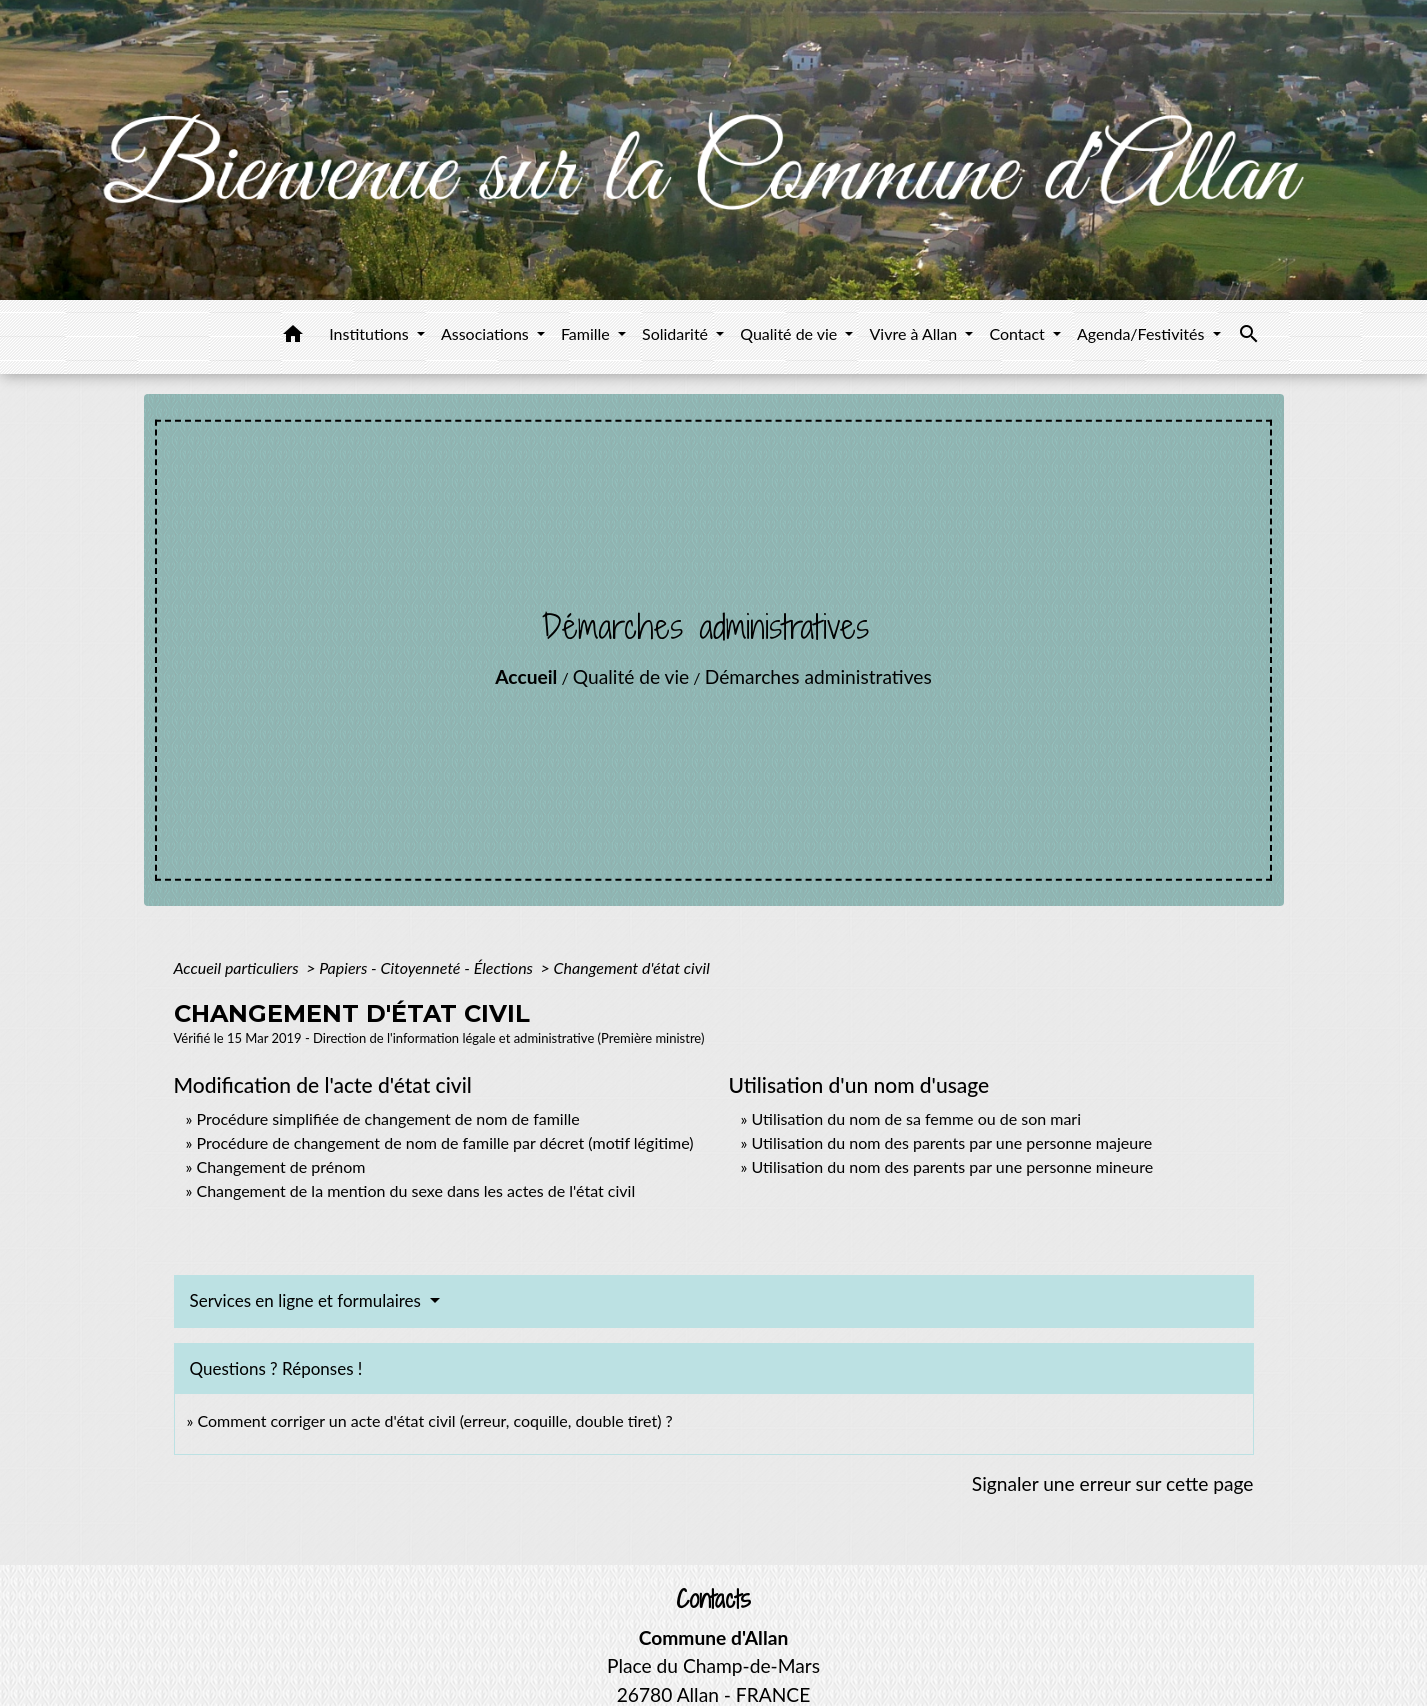 The height and width of the screenshot is (1706, 1427). I want to click on Démarches administratives, so click(818, 676).